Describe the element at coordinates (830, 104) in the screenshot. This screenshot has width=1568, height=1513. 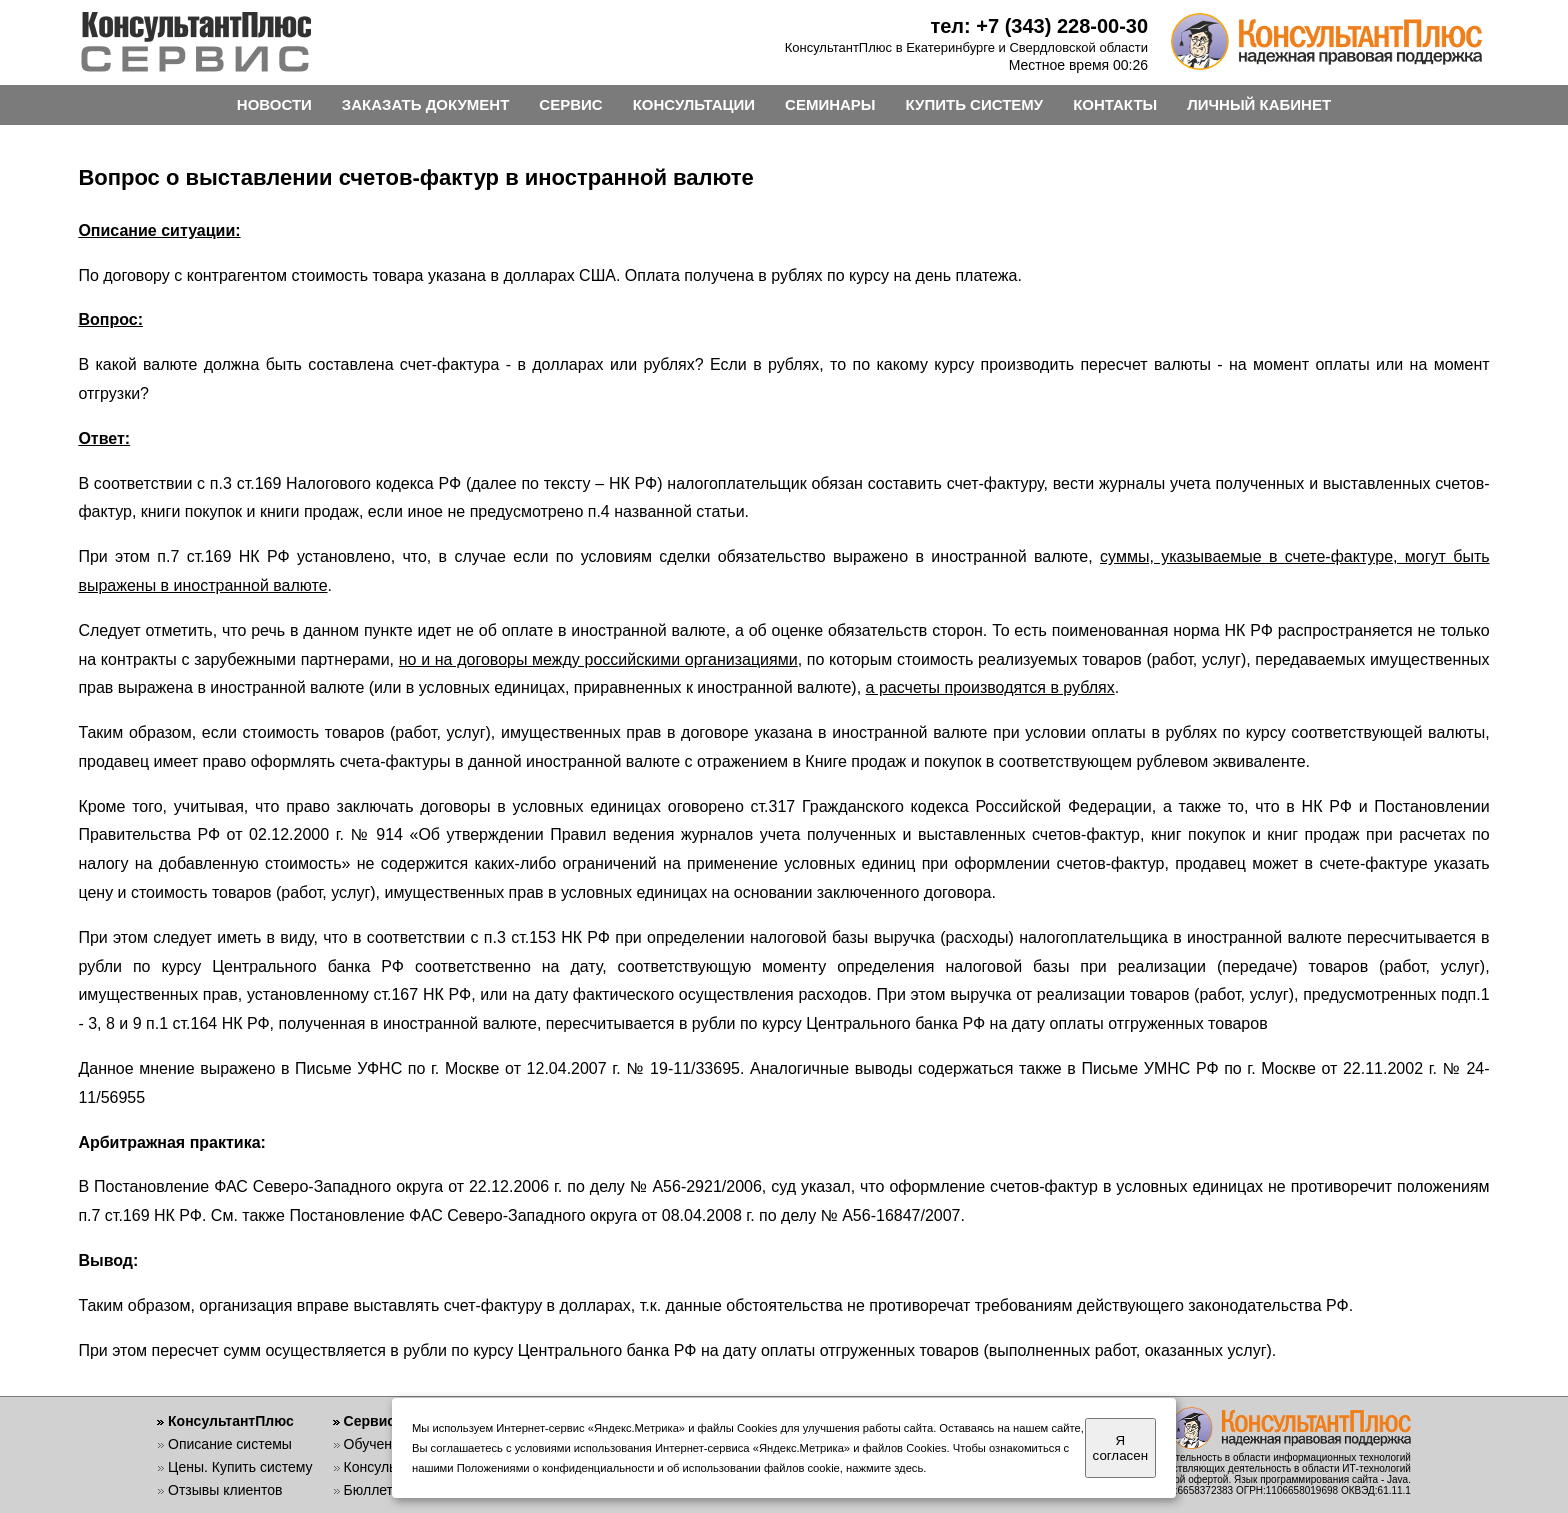
I see `СЕМИНАРЫ` at that location.